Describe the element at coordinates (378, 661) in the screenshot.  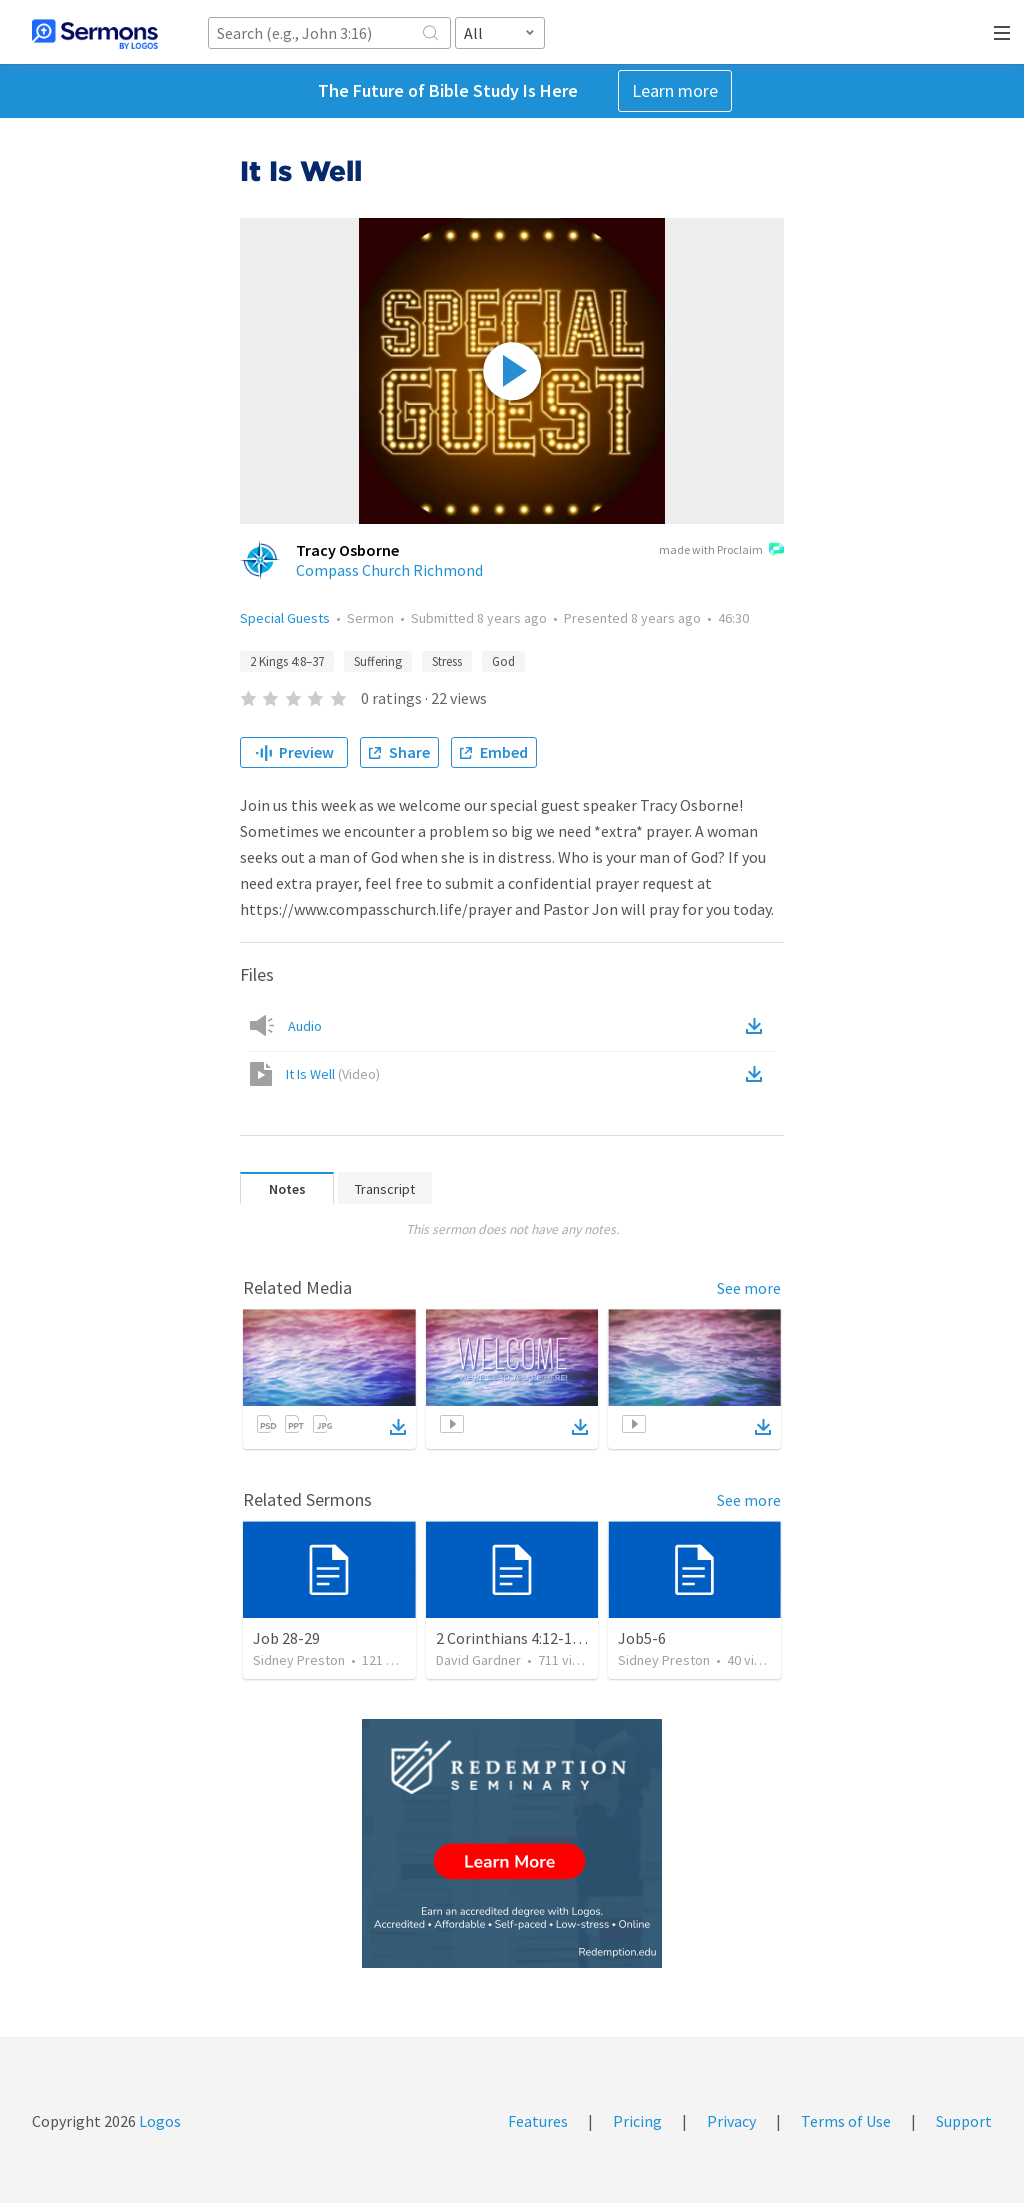
I see `Suffering` at that location.